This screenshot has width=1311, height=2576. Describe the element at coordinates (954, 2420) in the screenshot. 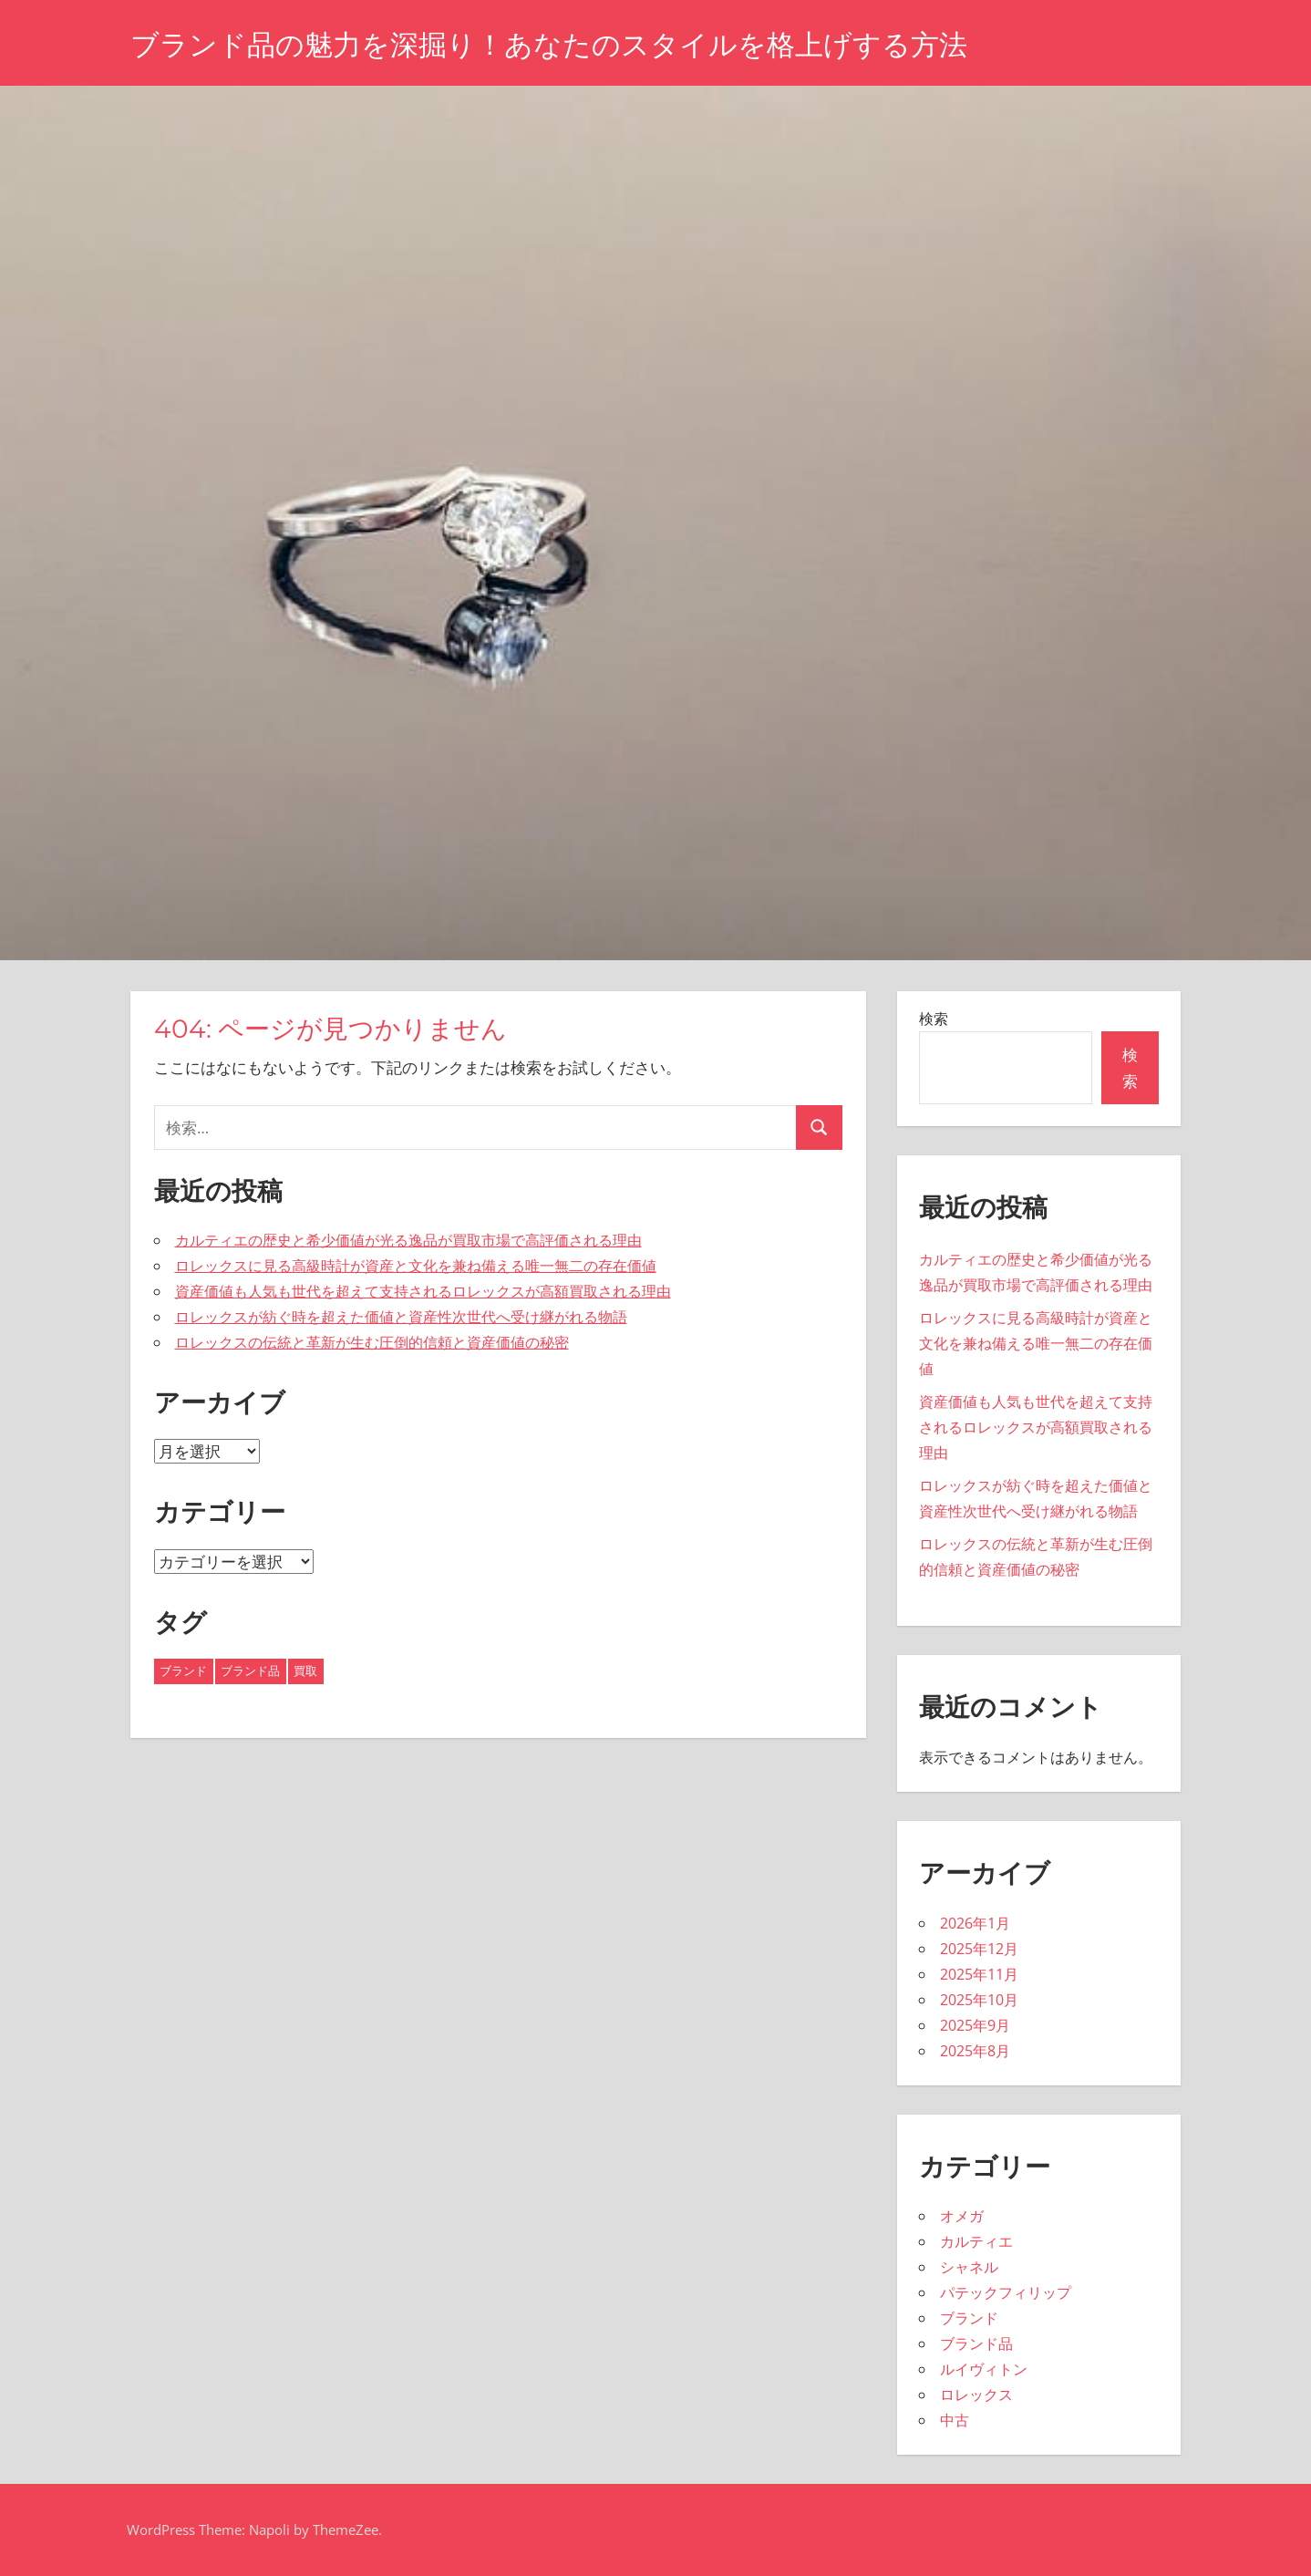

I see `中古` at that location.